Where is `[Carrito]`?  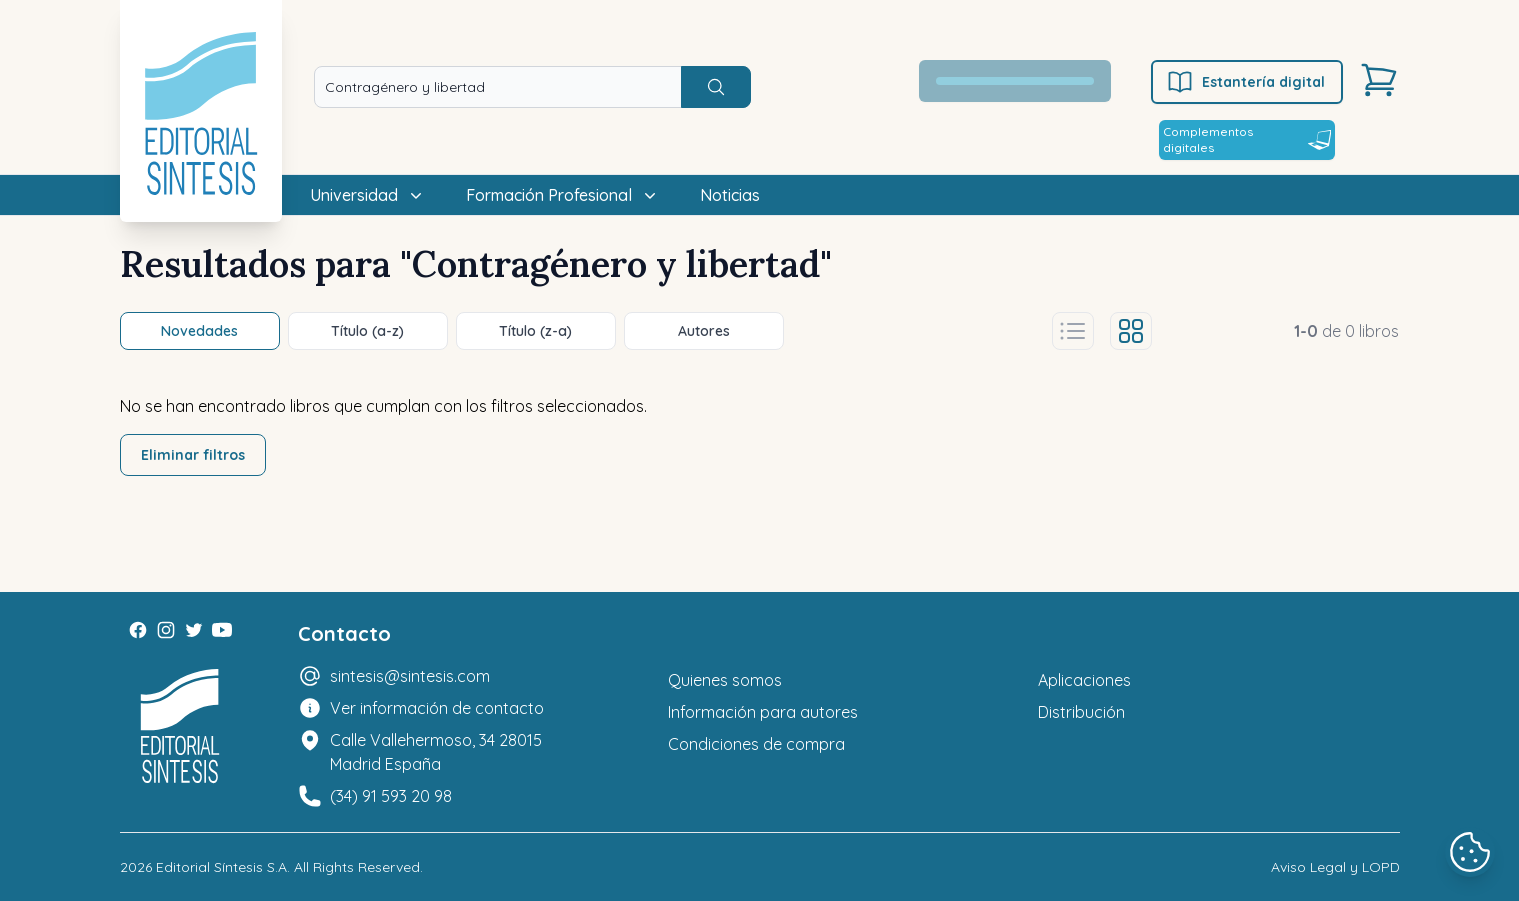
[Carrito] is located at coordinates (1379, 80).